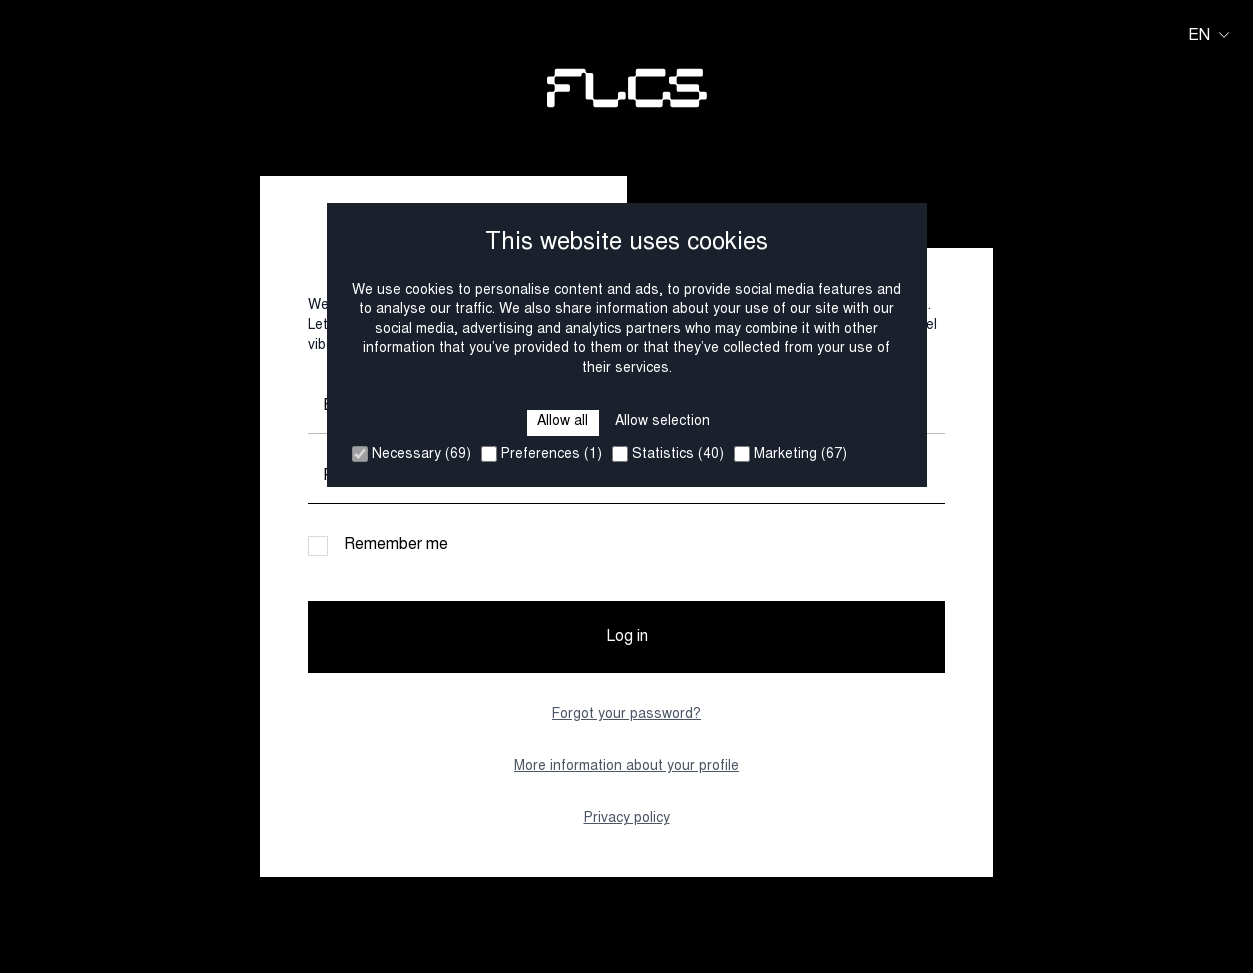  I want to click on Allow selection, so click(662, 422).